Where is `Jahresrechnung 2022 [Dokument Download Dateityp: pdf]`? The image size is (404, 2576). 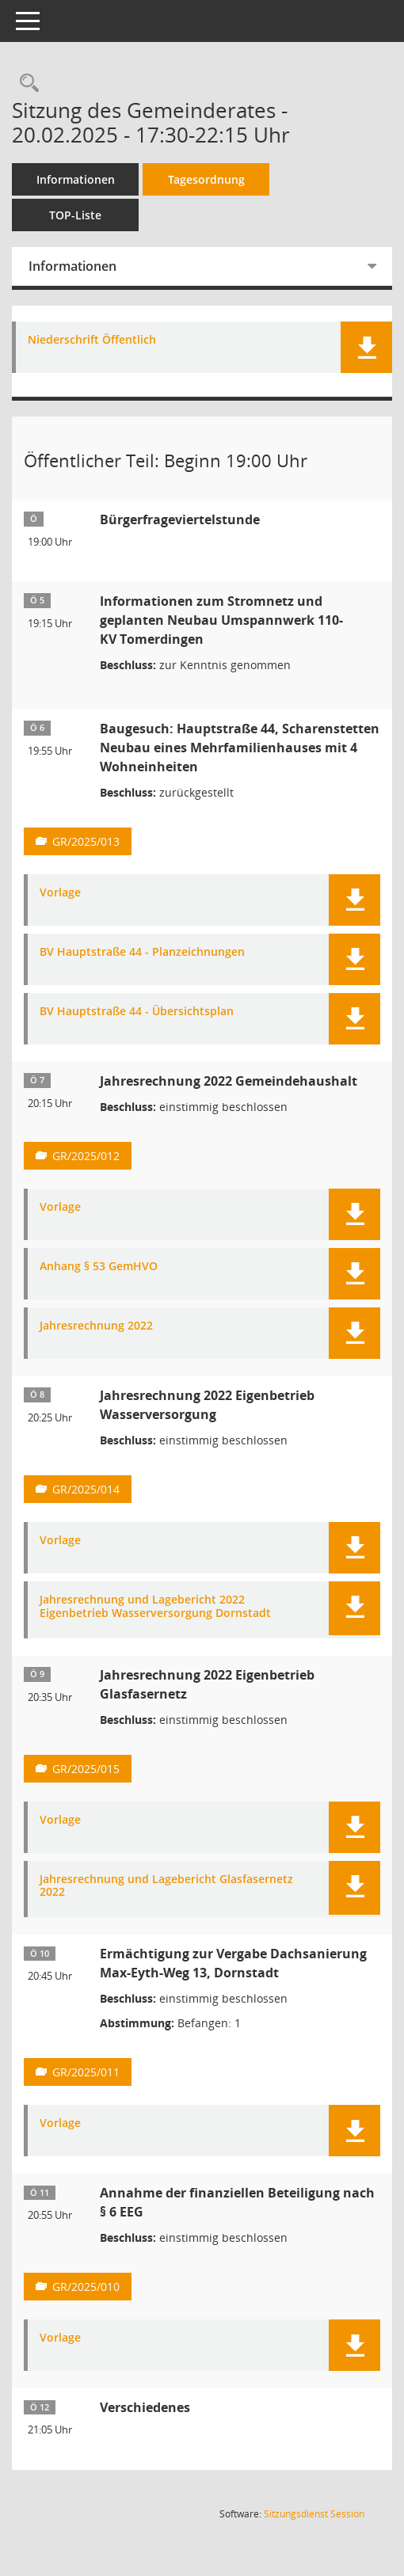 Jahresrechnung 2022 [Dokument Download Dateityp: pdf] is located at coordinates (96, 1326).